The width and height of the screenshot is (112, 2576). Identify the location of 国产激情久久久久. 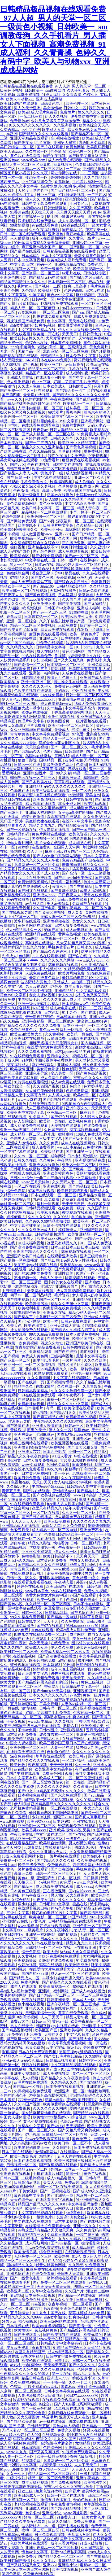
(96, 1286).